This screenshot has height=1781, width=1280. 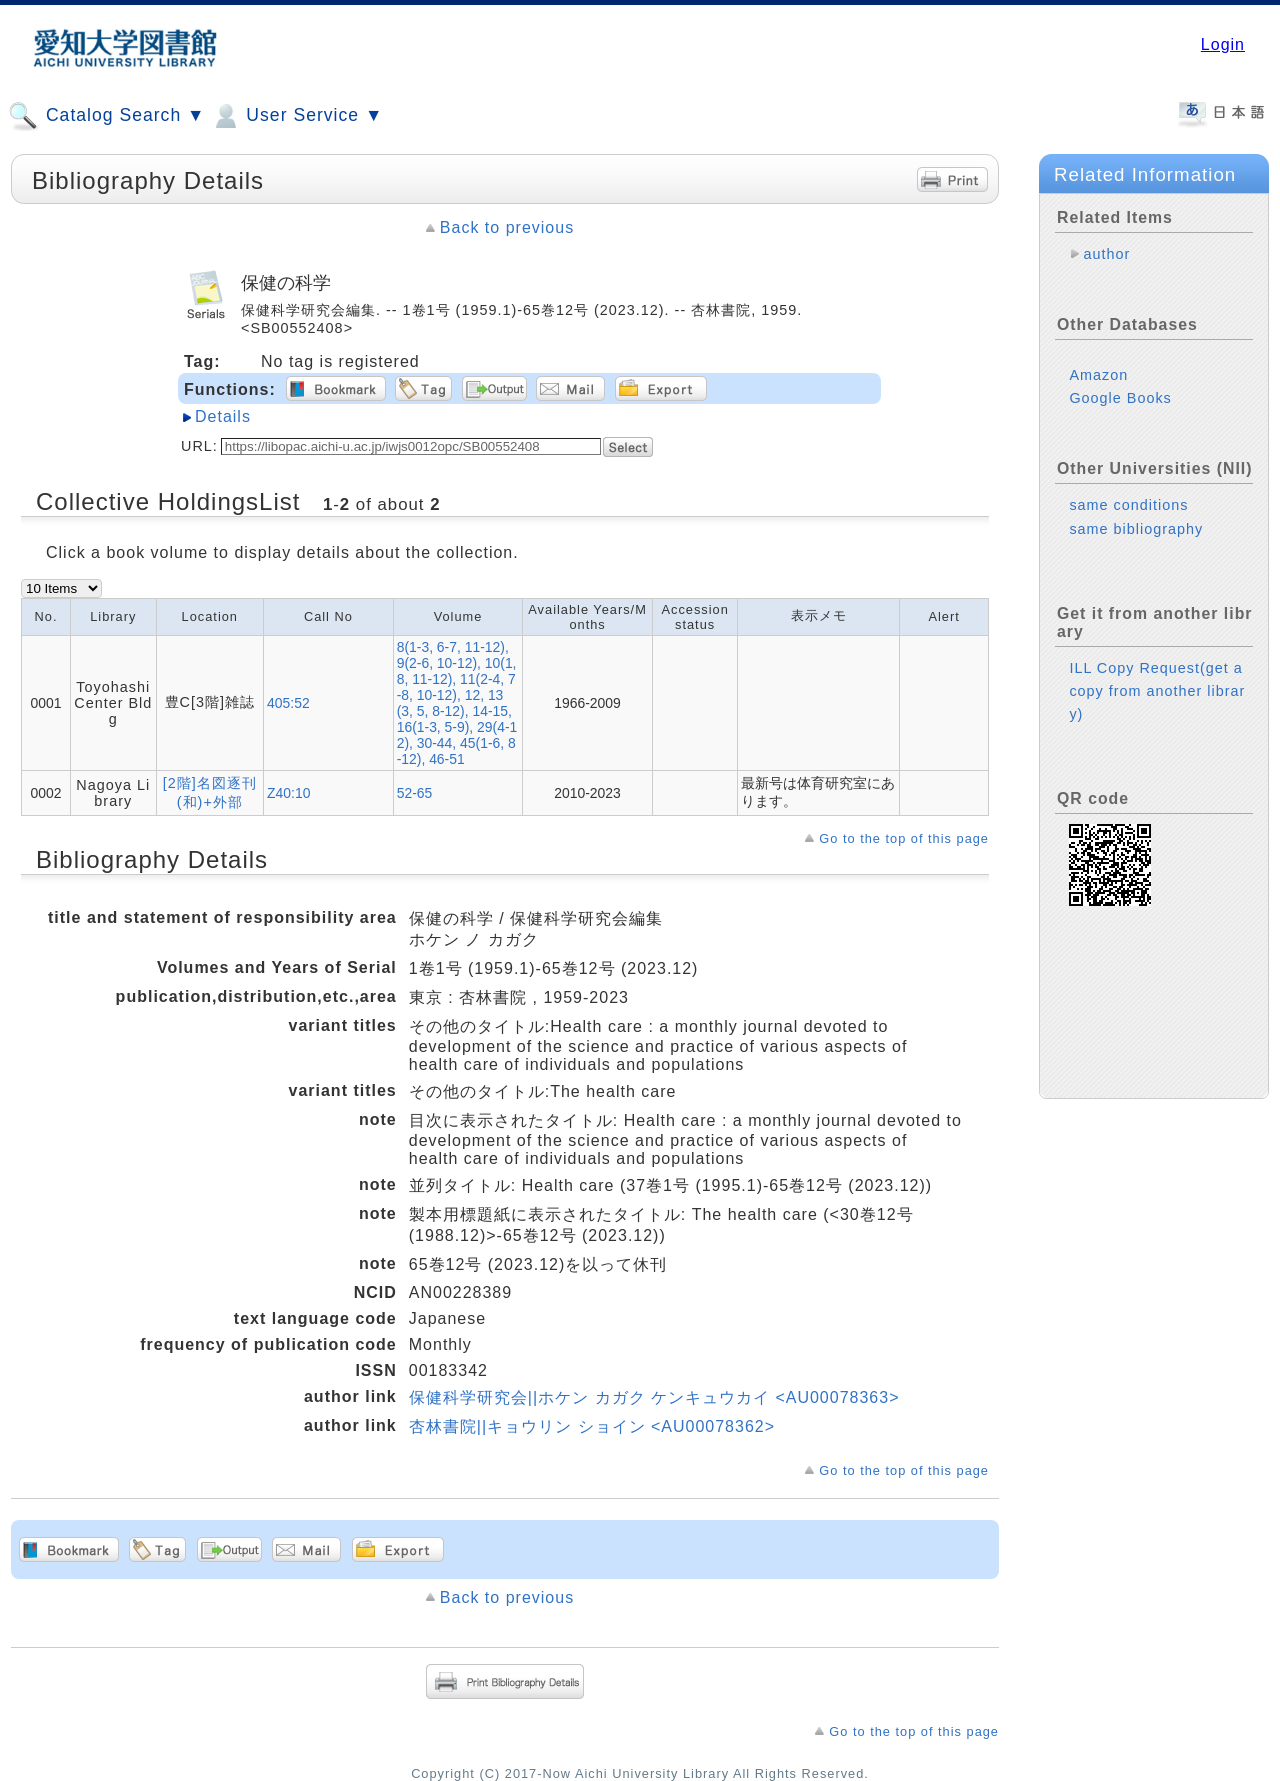 I want to click on Google Books, so click(x=1120, y=398).